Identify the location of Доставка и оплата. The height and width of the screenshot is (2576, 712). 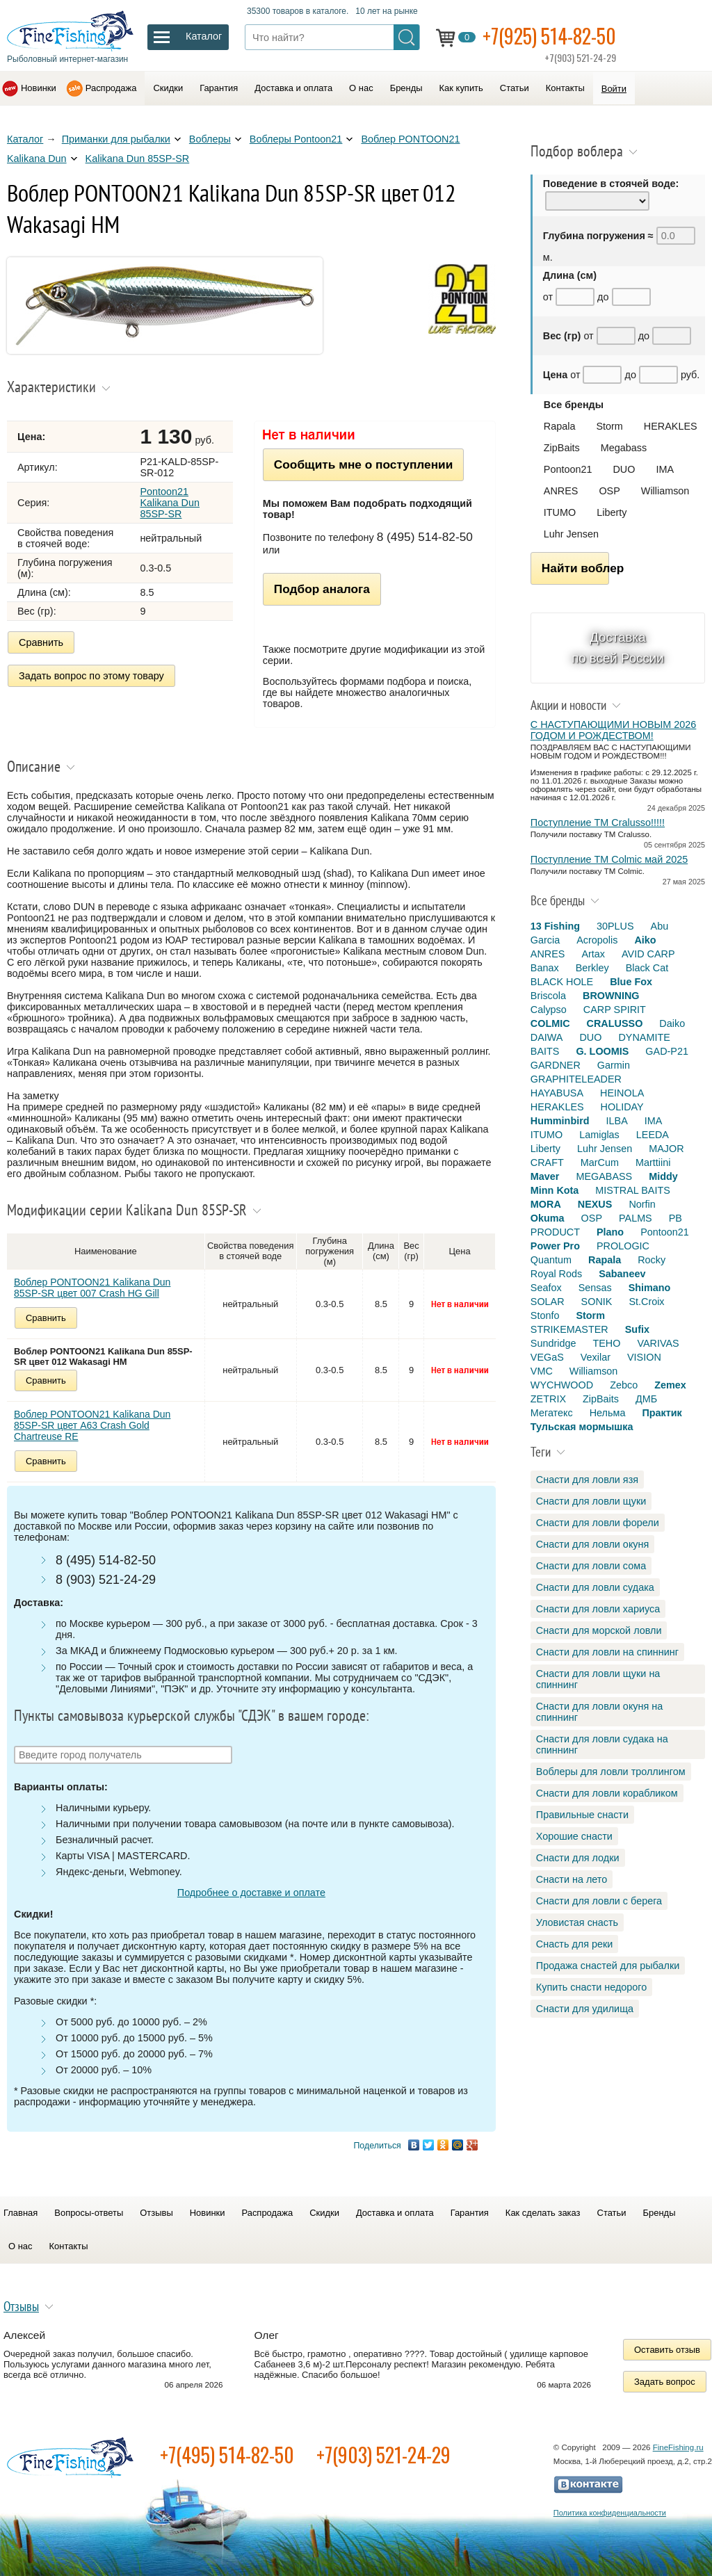
(293, 88).